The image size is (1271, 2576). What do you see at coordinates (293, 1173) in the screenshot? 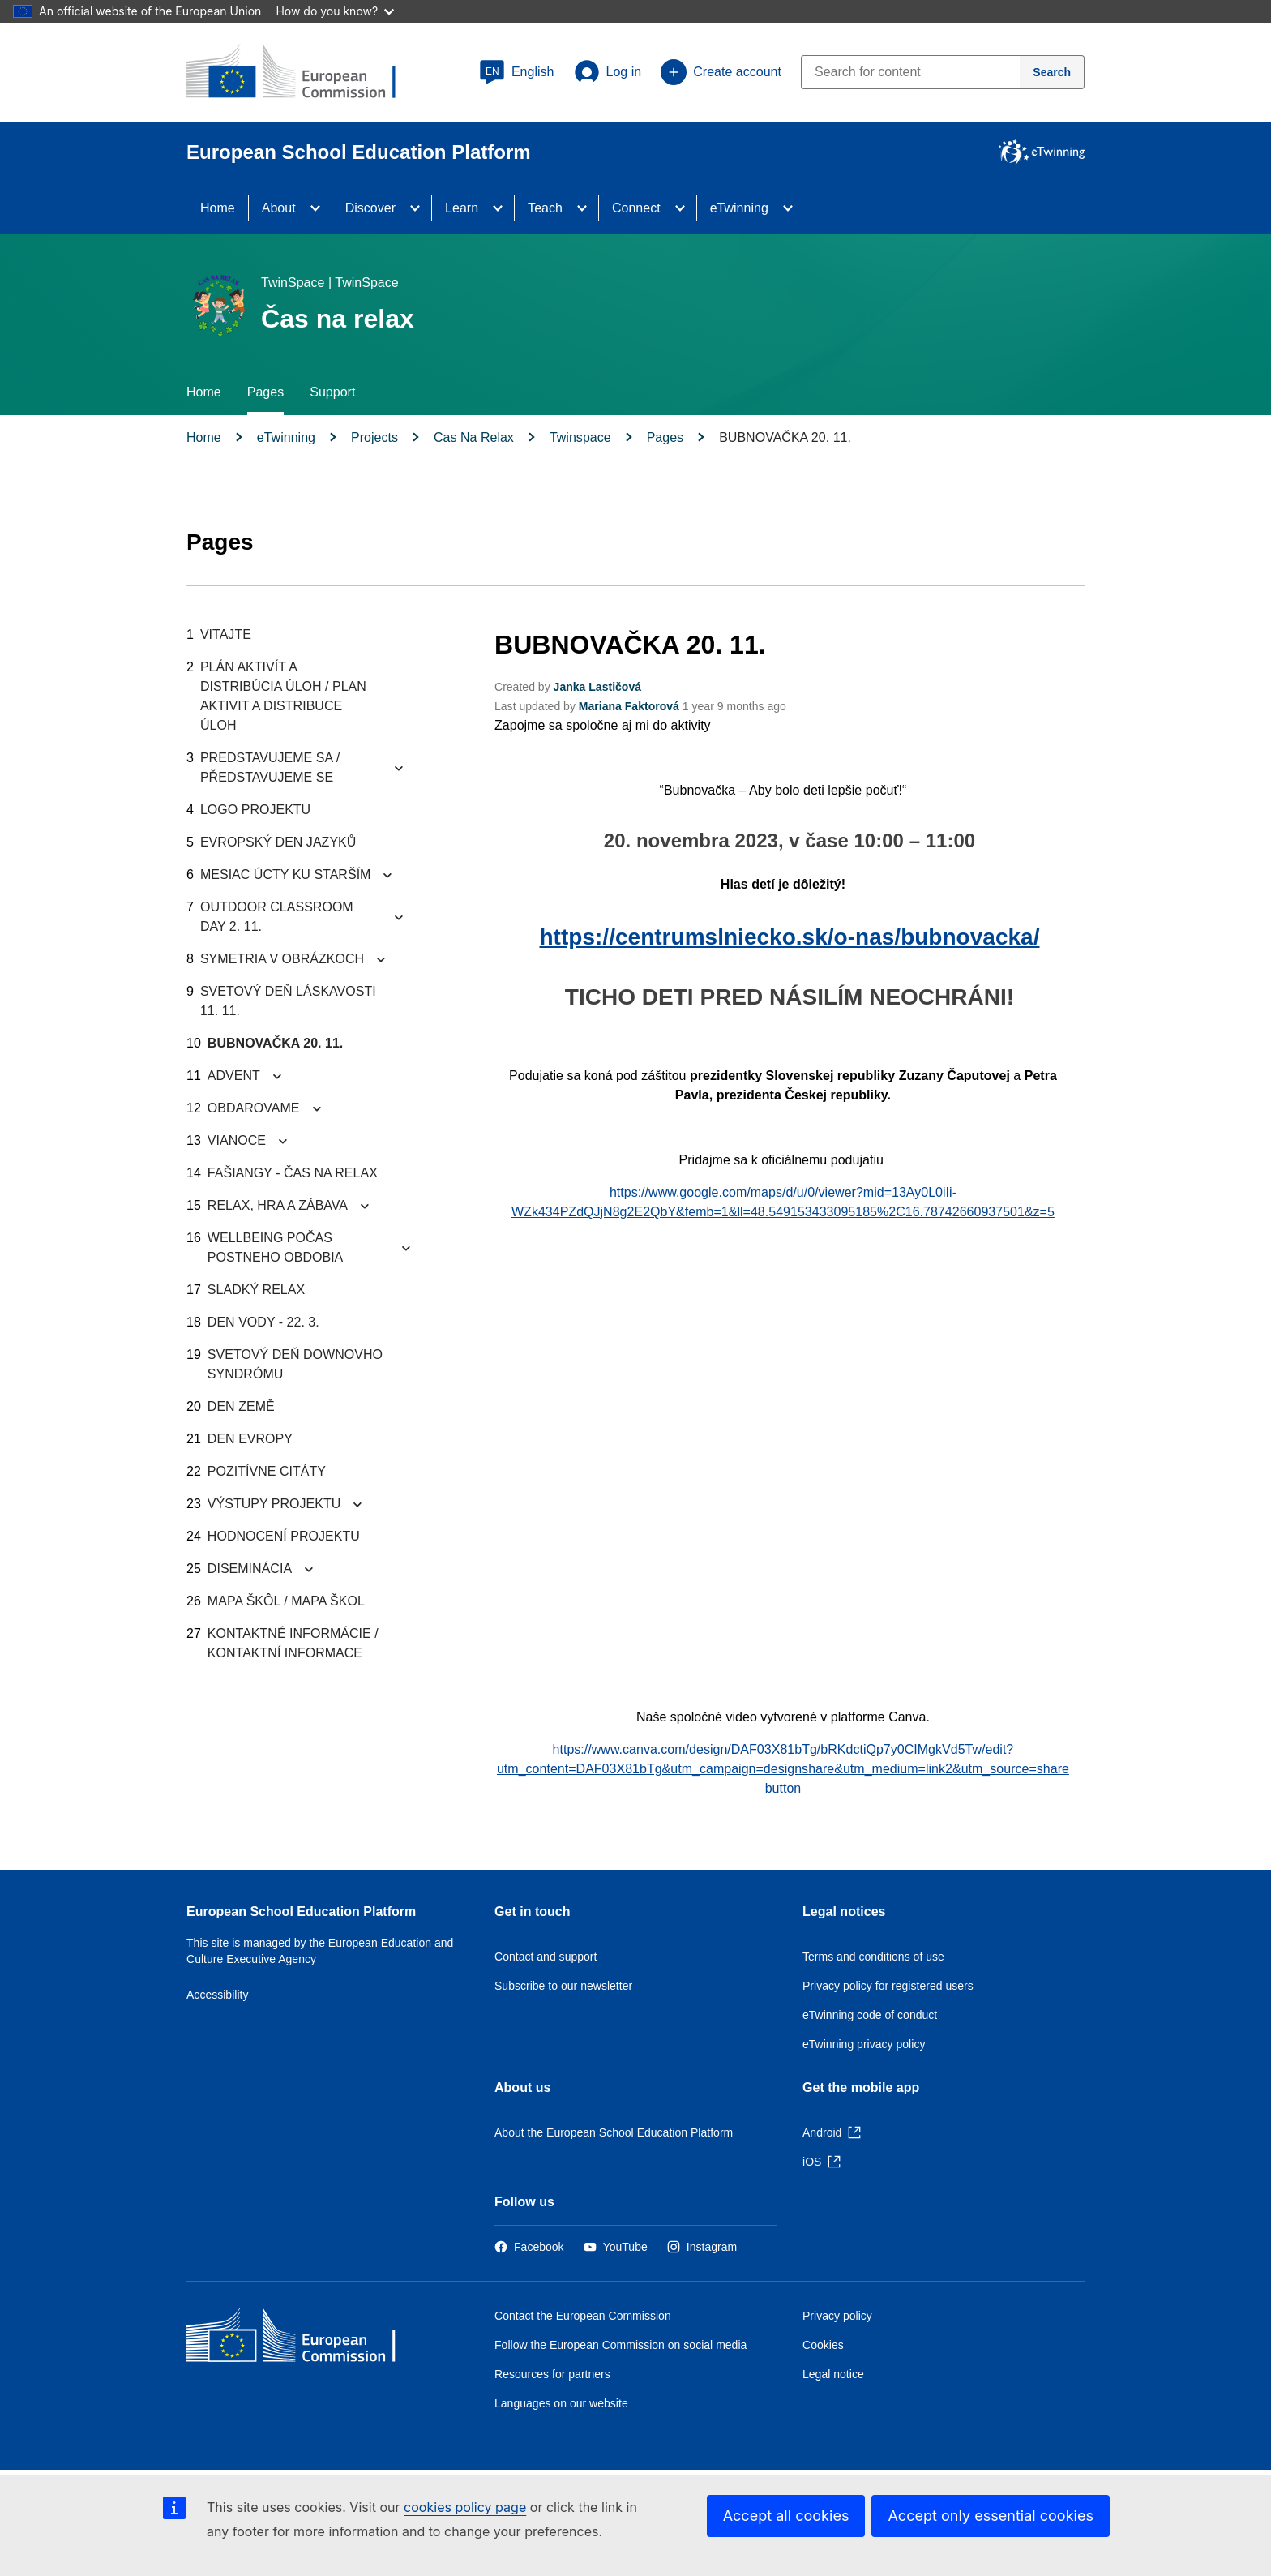
I see `FAŠIANGY - ČAS NA RELAX` at bounding box center [293, 1173].